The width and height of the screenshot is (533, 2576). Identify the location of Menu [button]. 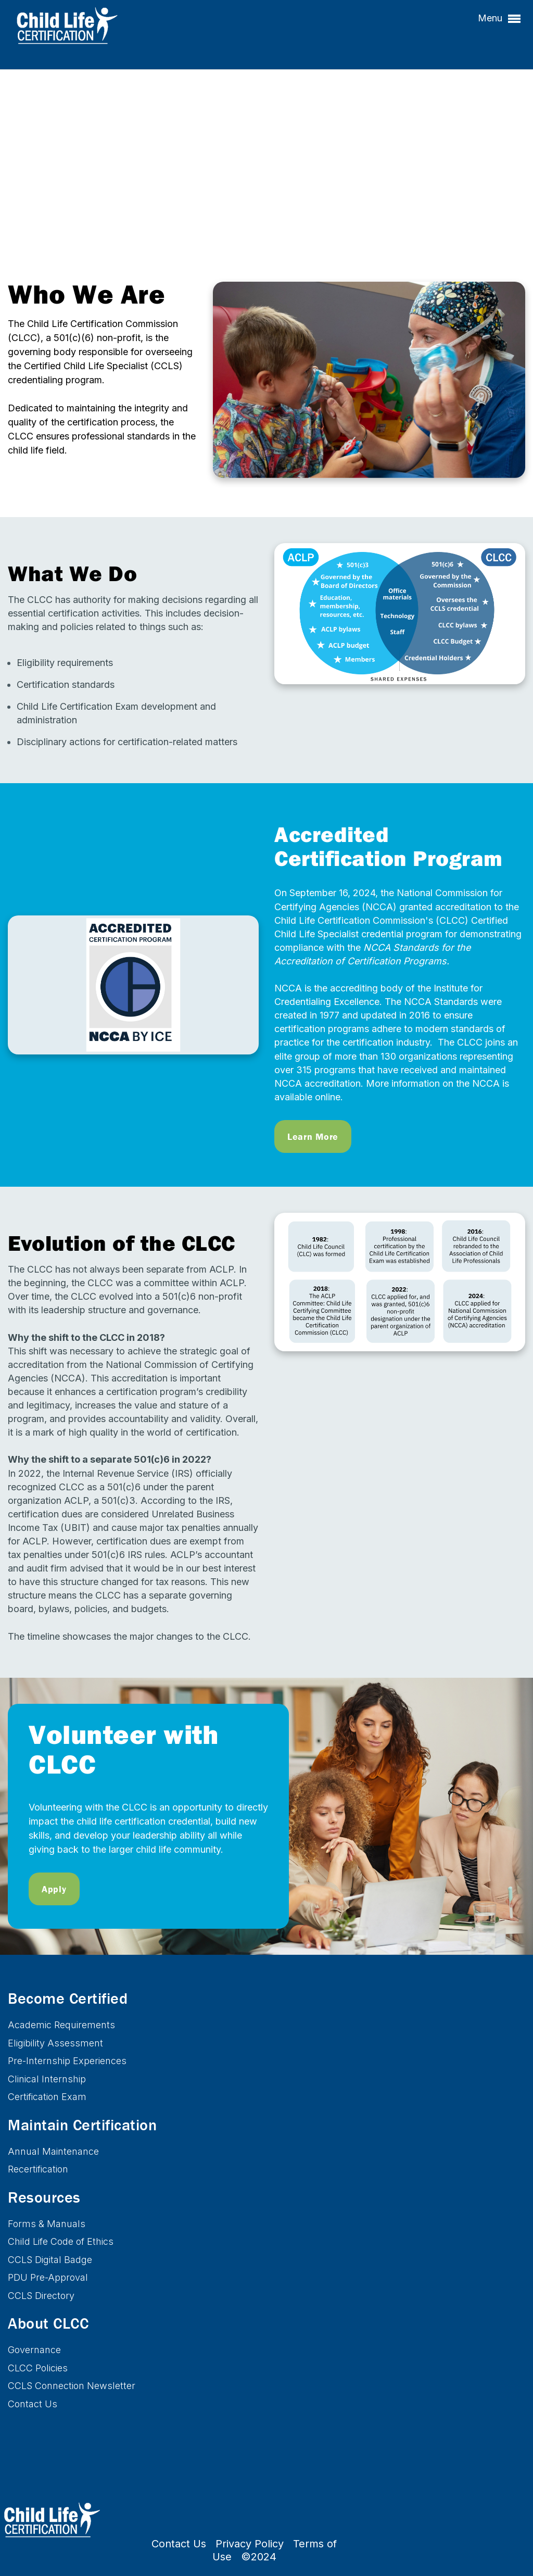
(499, 18).